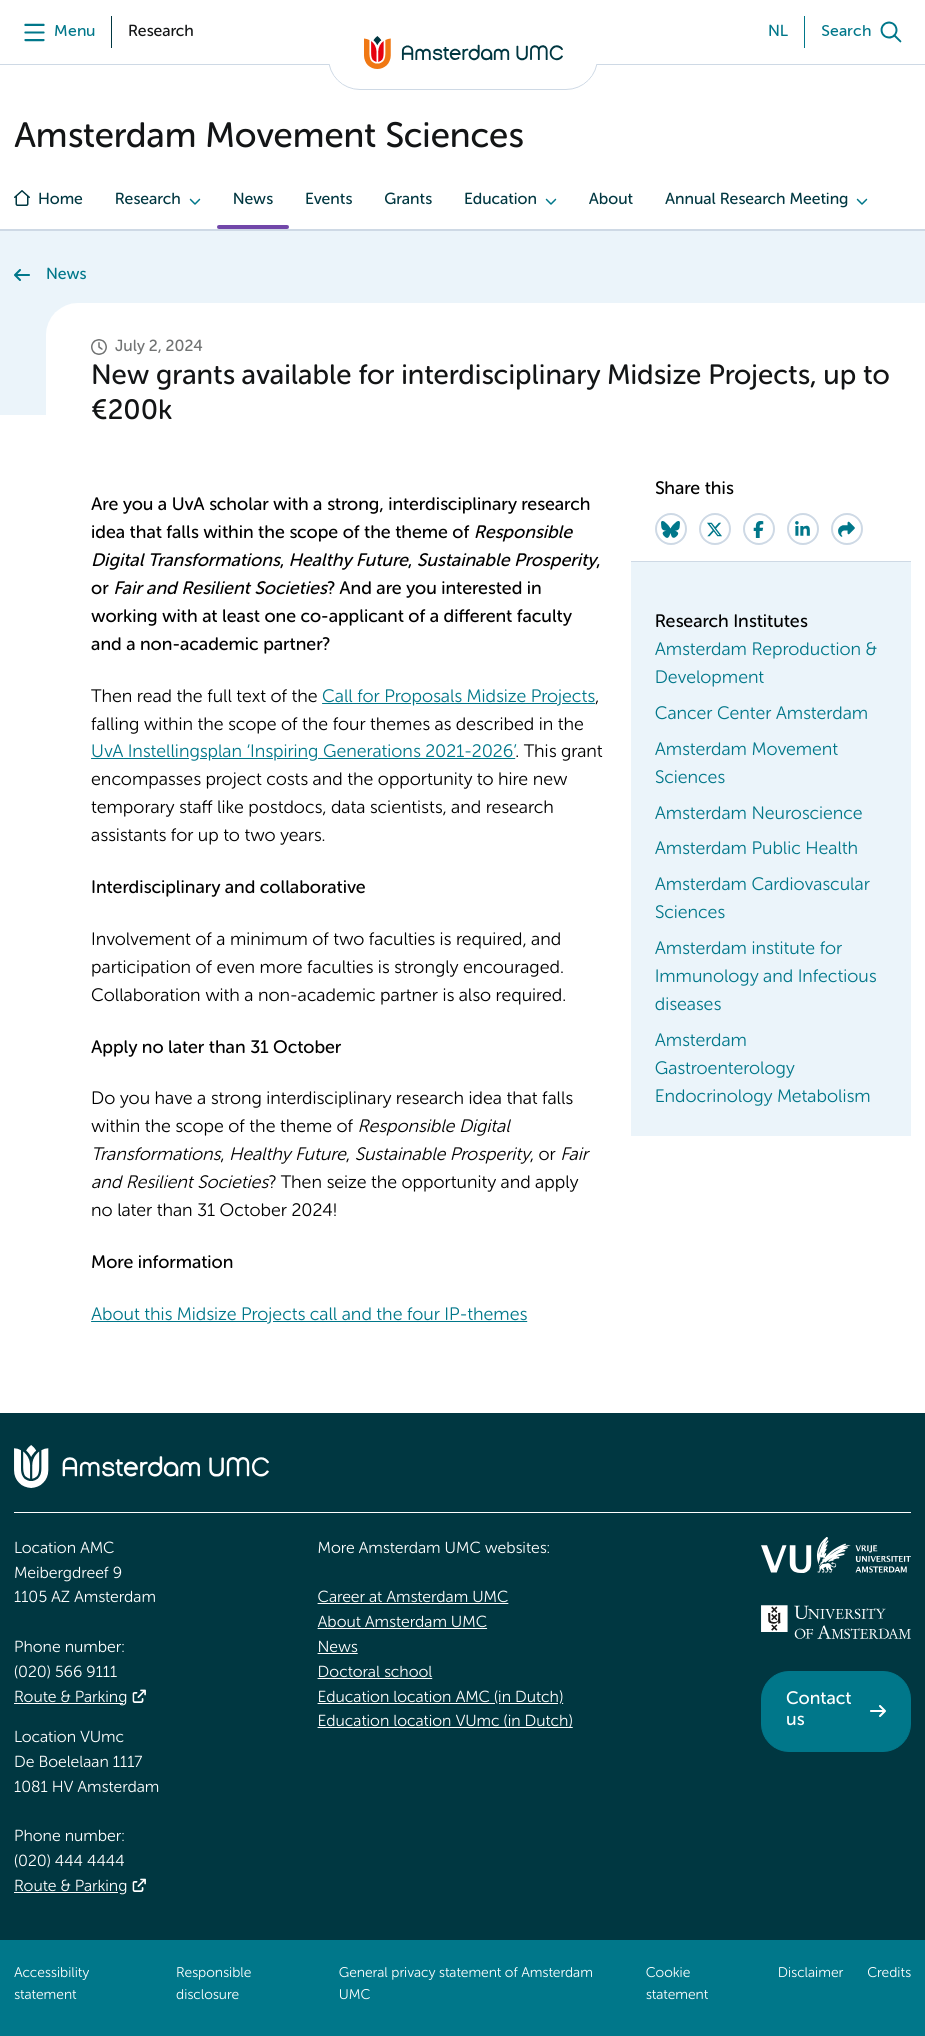 The width and height of the screenshot is (925, 2036). I want to click on About this Midsize Projects call and the four IP-themes, so click(309, 1316).